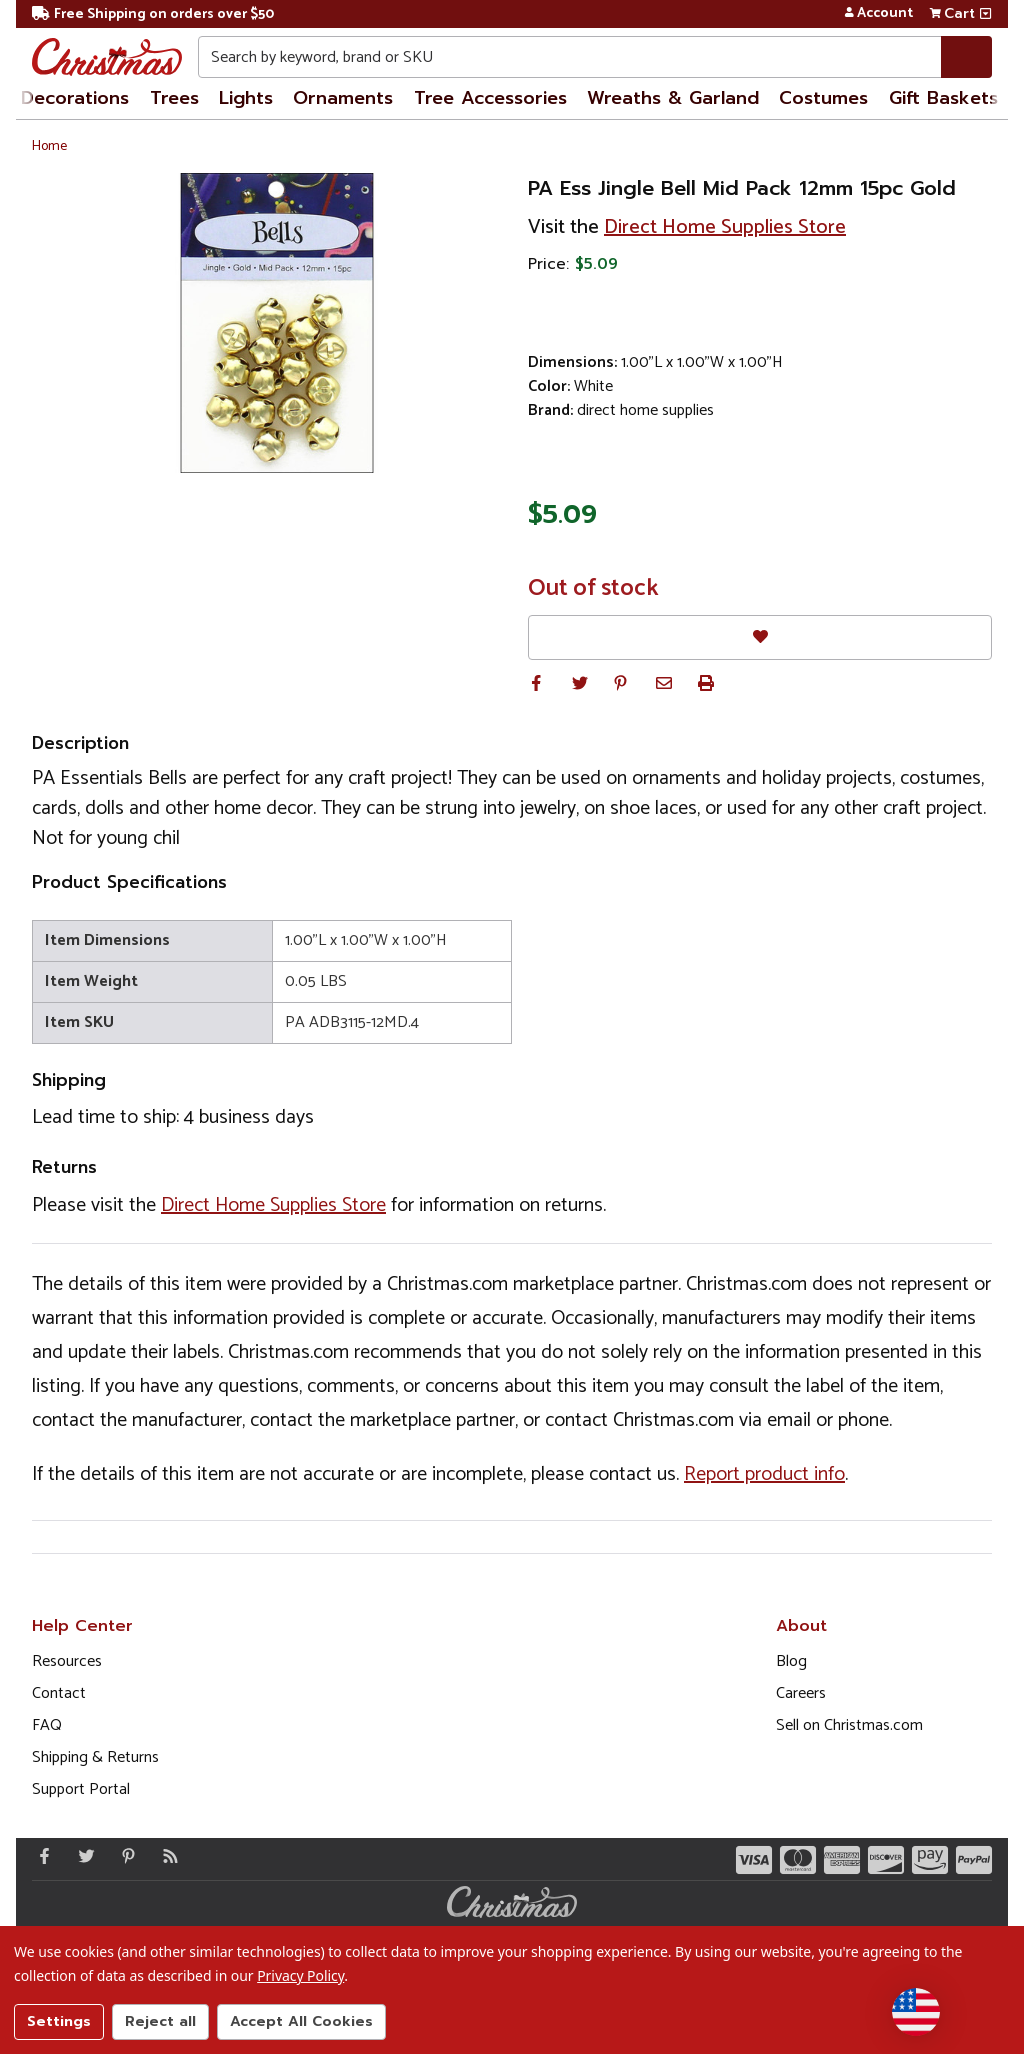 The height and width of the screenshot is (2054, 1024). I want to click on Contact, so click(59, 1693).